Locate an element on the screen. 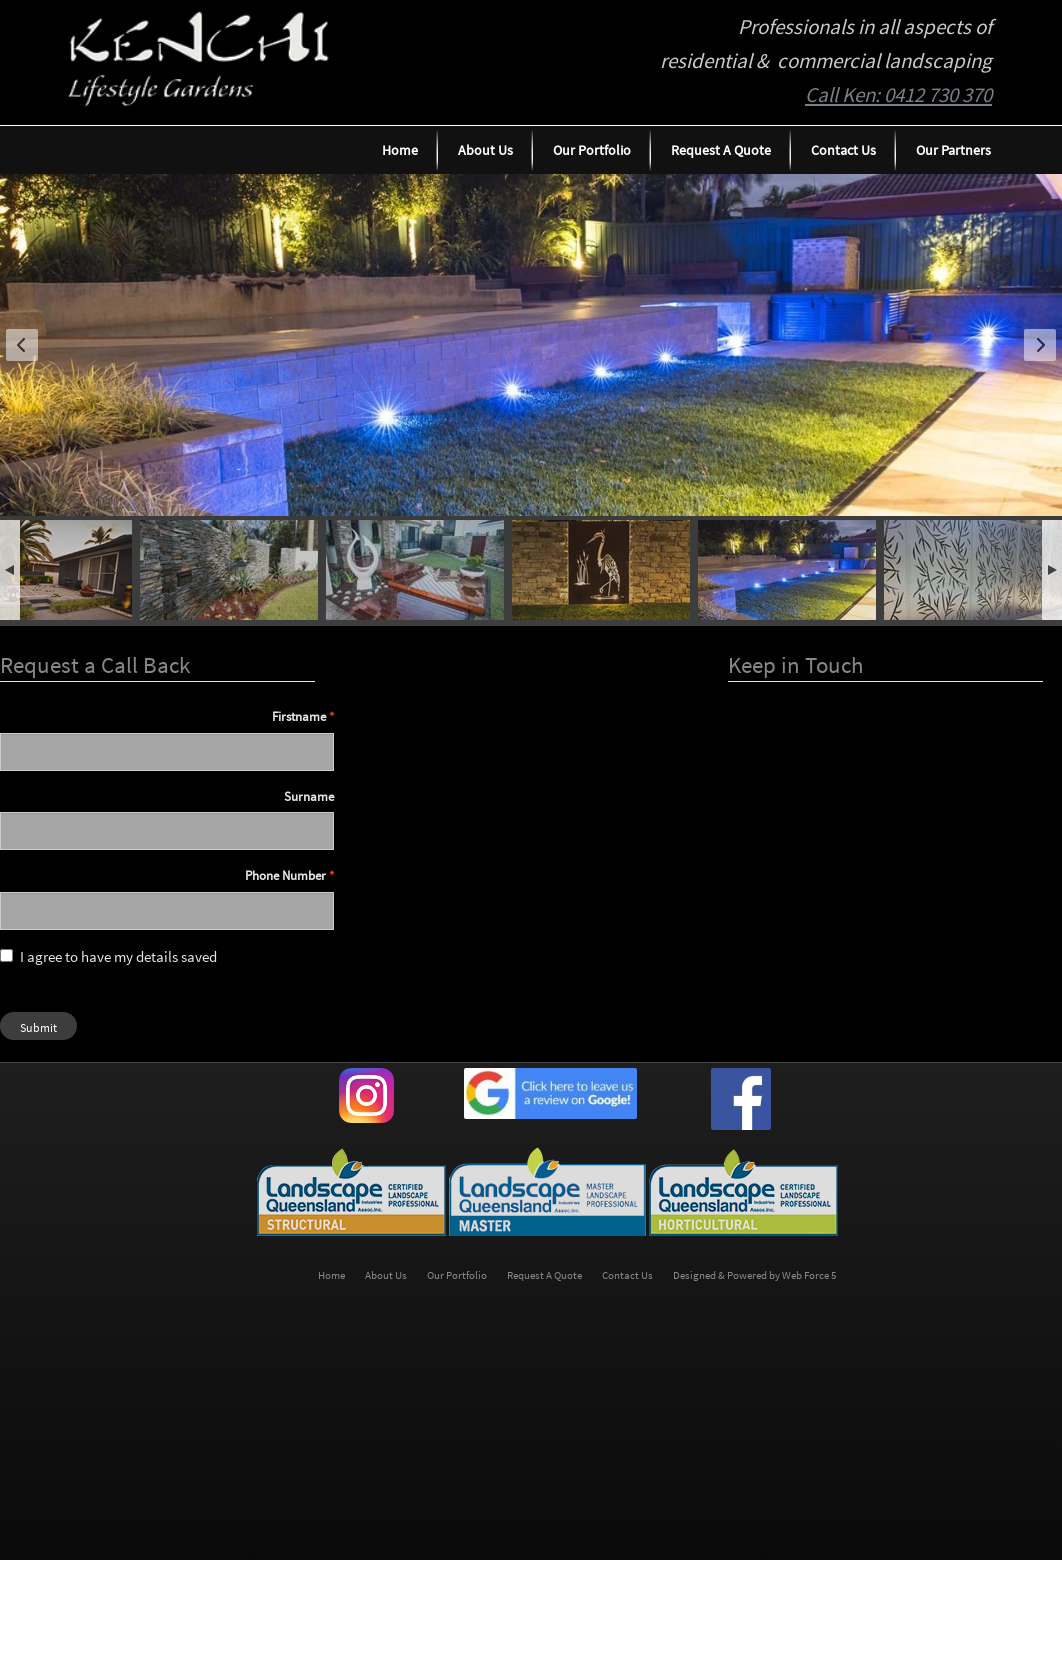  Designed & Powered by Web Force 5 is located at coordinates (754, 1275).